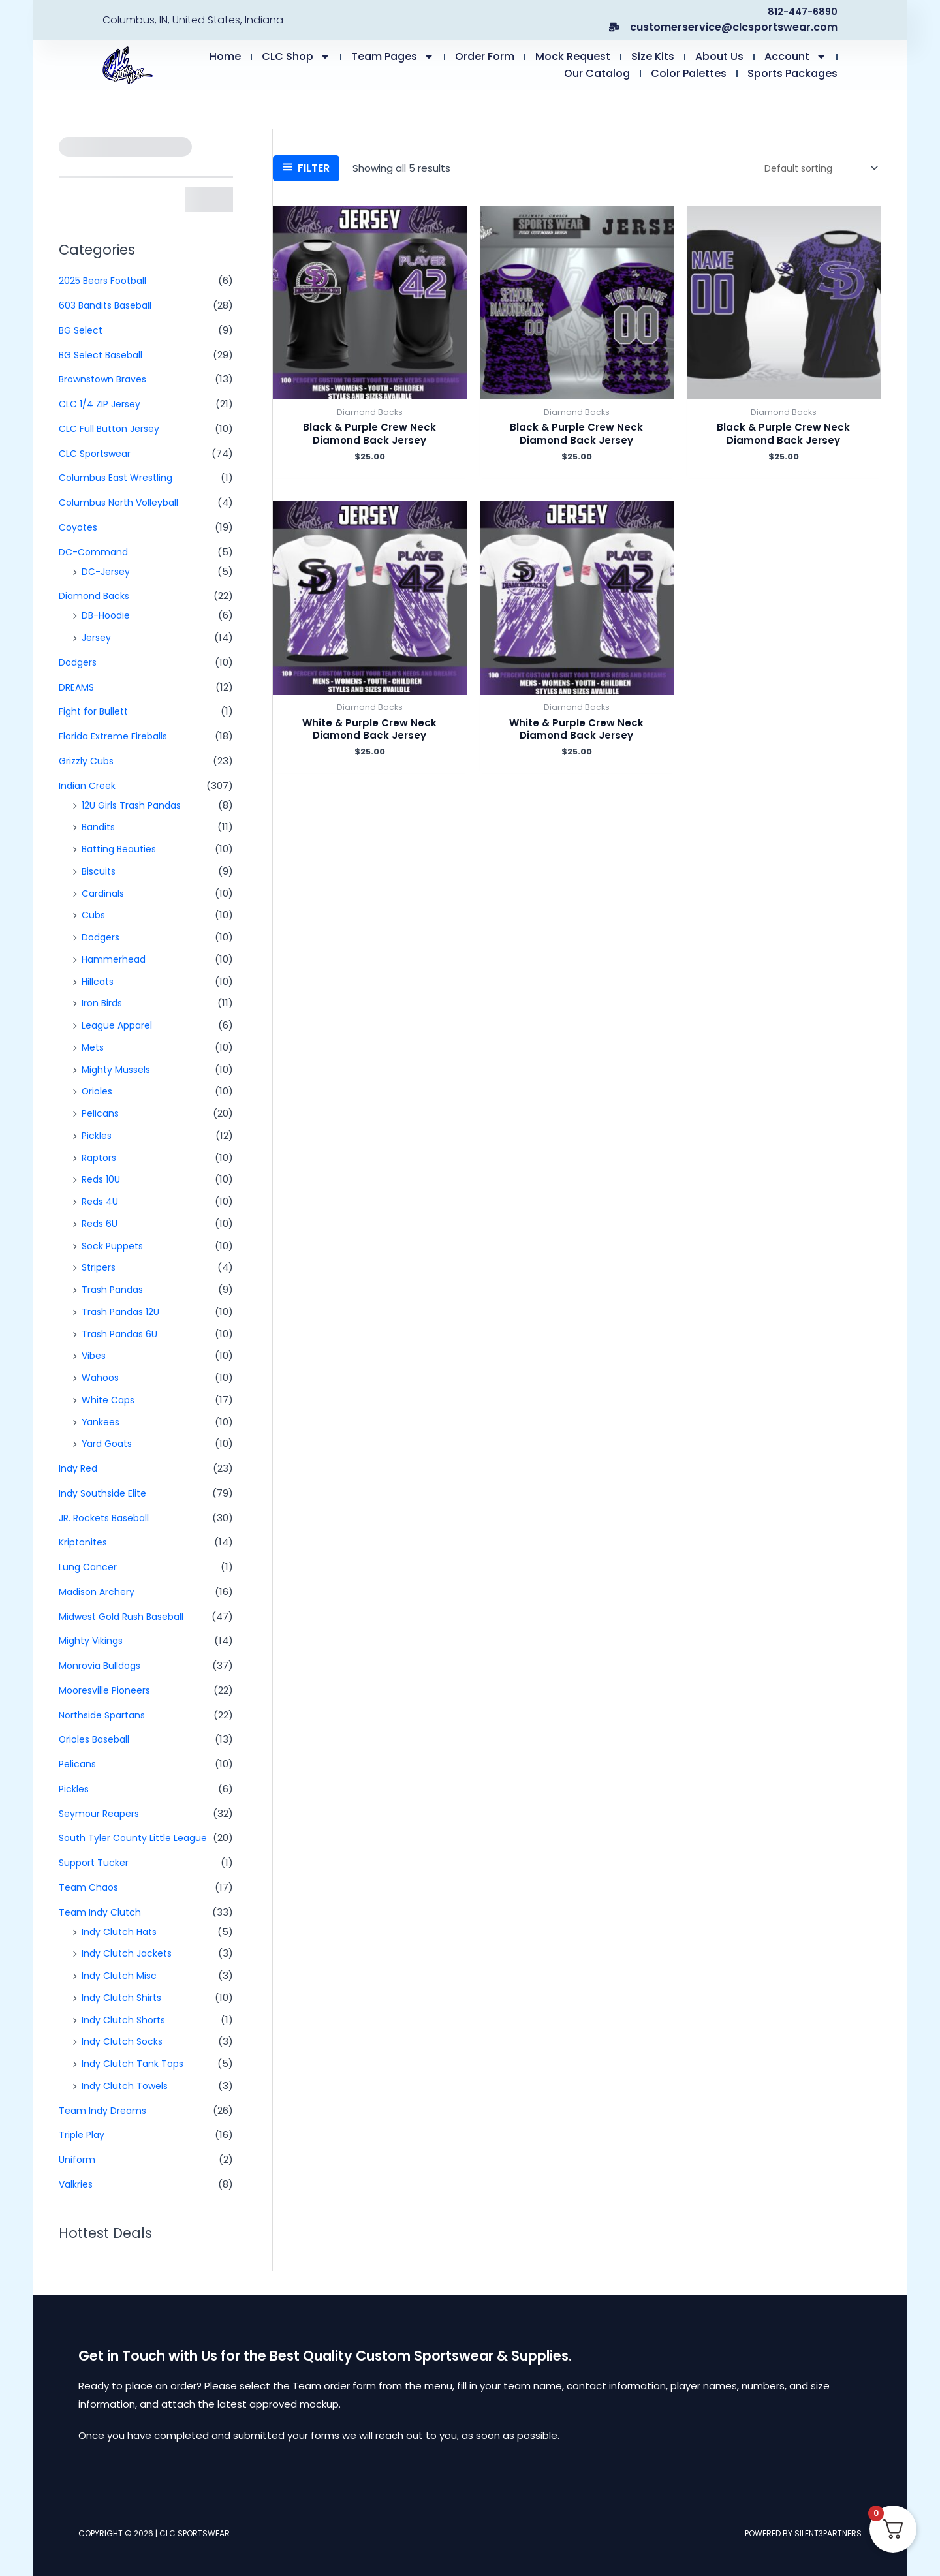 The width and height of the screenshot is (940, 2576). What do you see at coordinates (296, 56) in the screenshot?
I see `CLC Shop` at bounding box center [296, 56].